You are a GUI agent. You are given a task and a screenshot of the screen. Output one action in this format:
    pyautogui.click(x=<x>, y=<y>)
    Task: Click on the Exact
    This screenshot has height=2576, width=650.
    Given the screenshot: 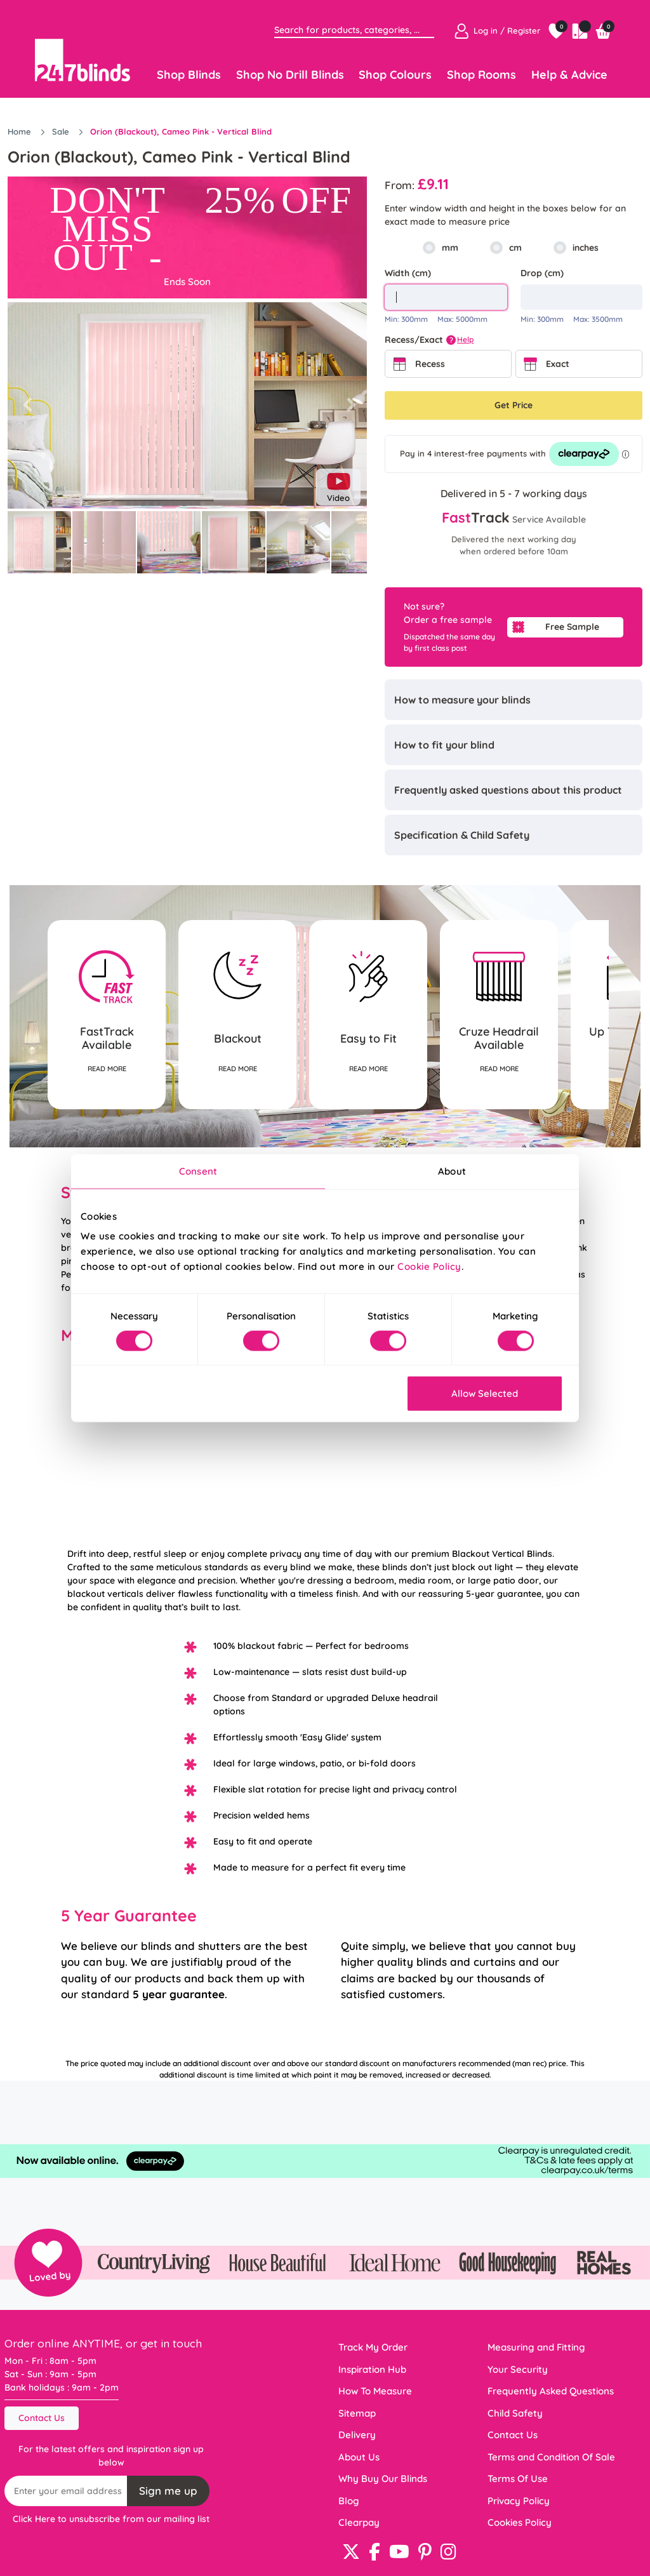 What is the action you would take?
    pyautogui.click(x=557, y=364)
    